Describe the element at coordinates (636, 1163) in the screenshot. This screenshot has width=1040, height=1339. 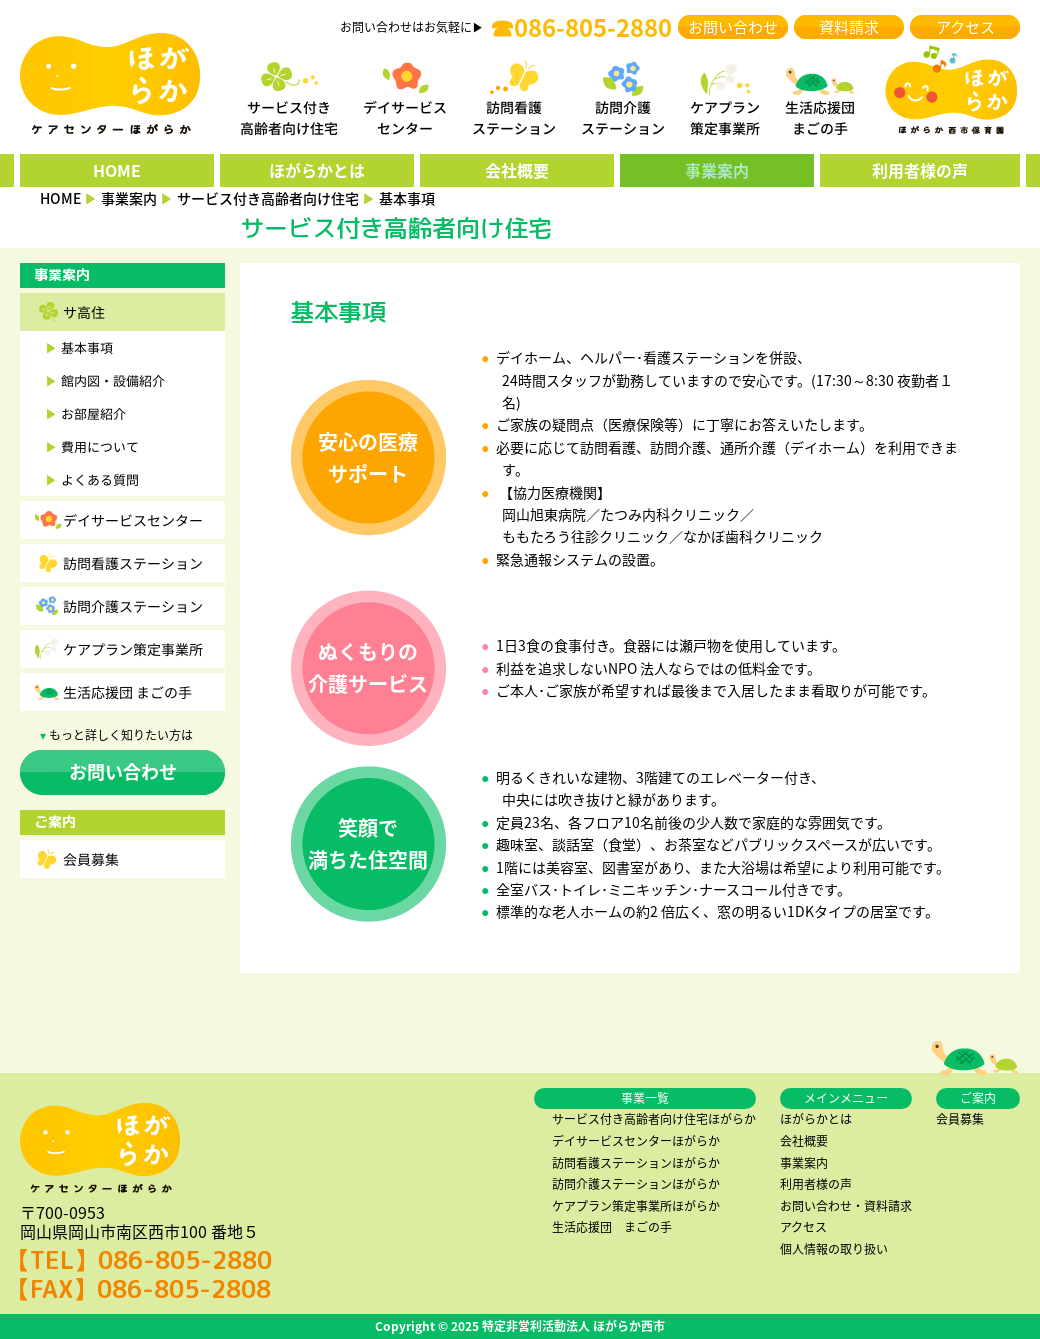
I see `訪問看護ステーションほがらか` at that location.